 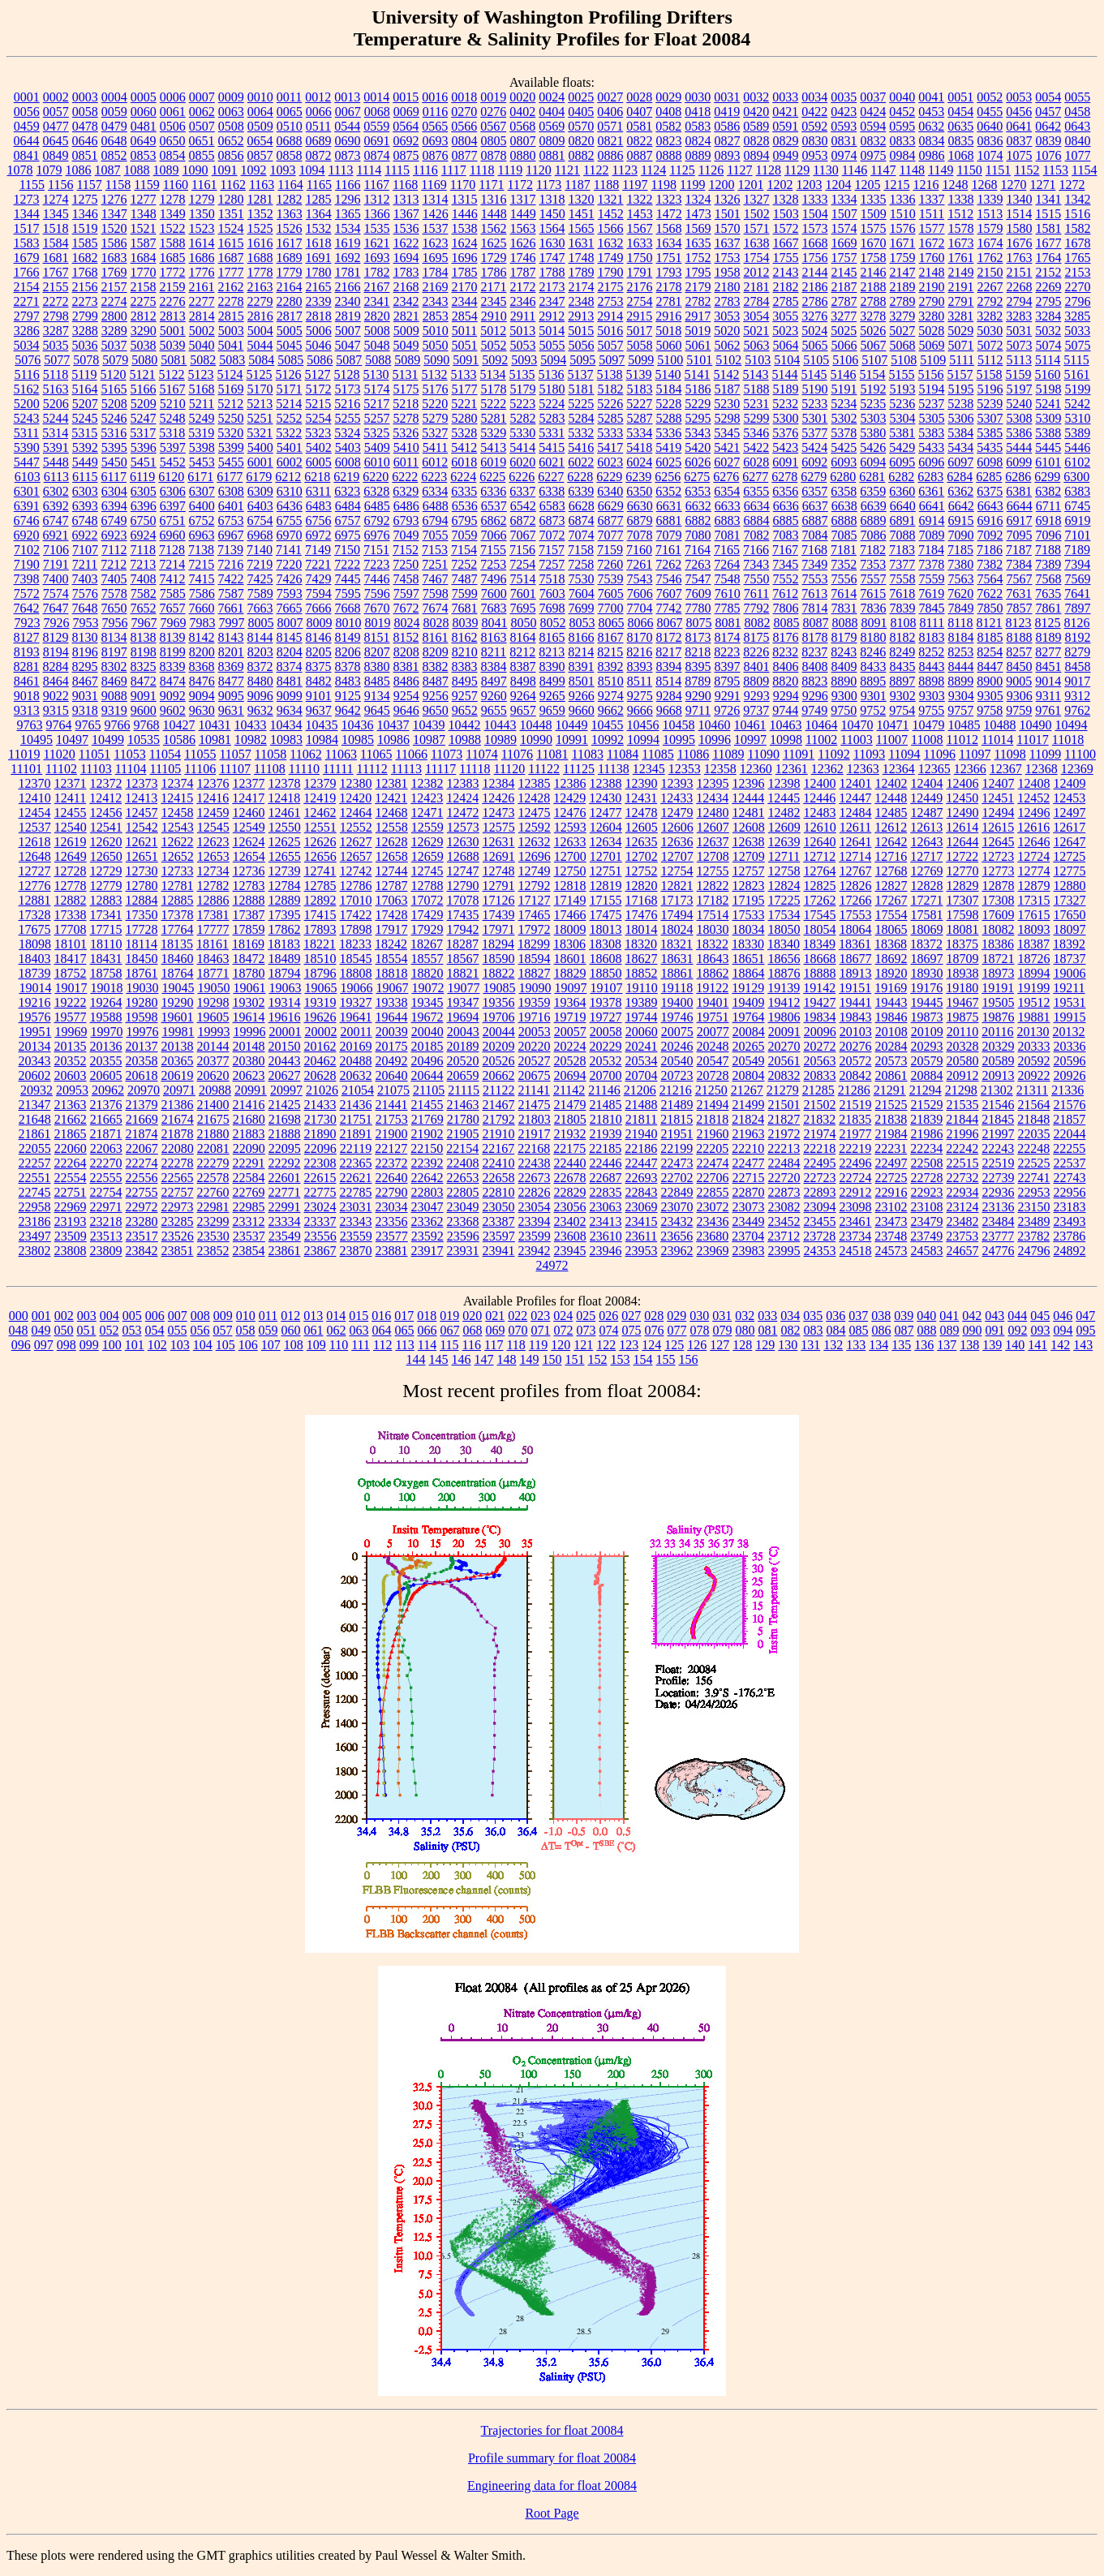 I want to click on 20912, so click(x=963, y=1075).